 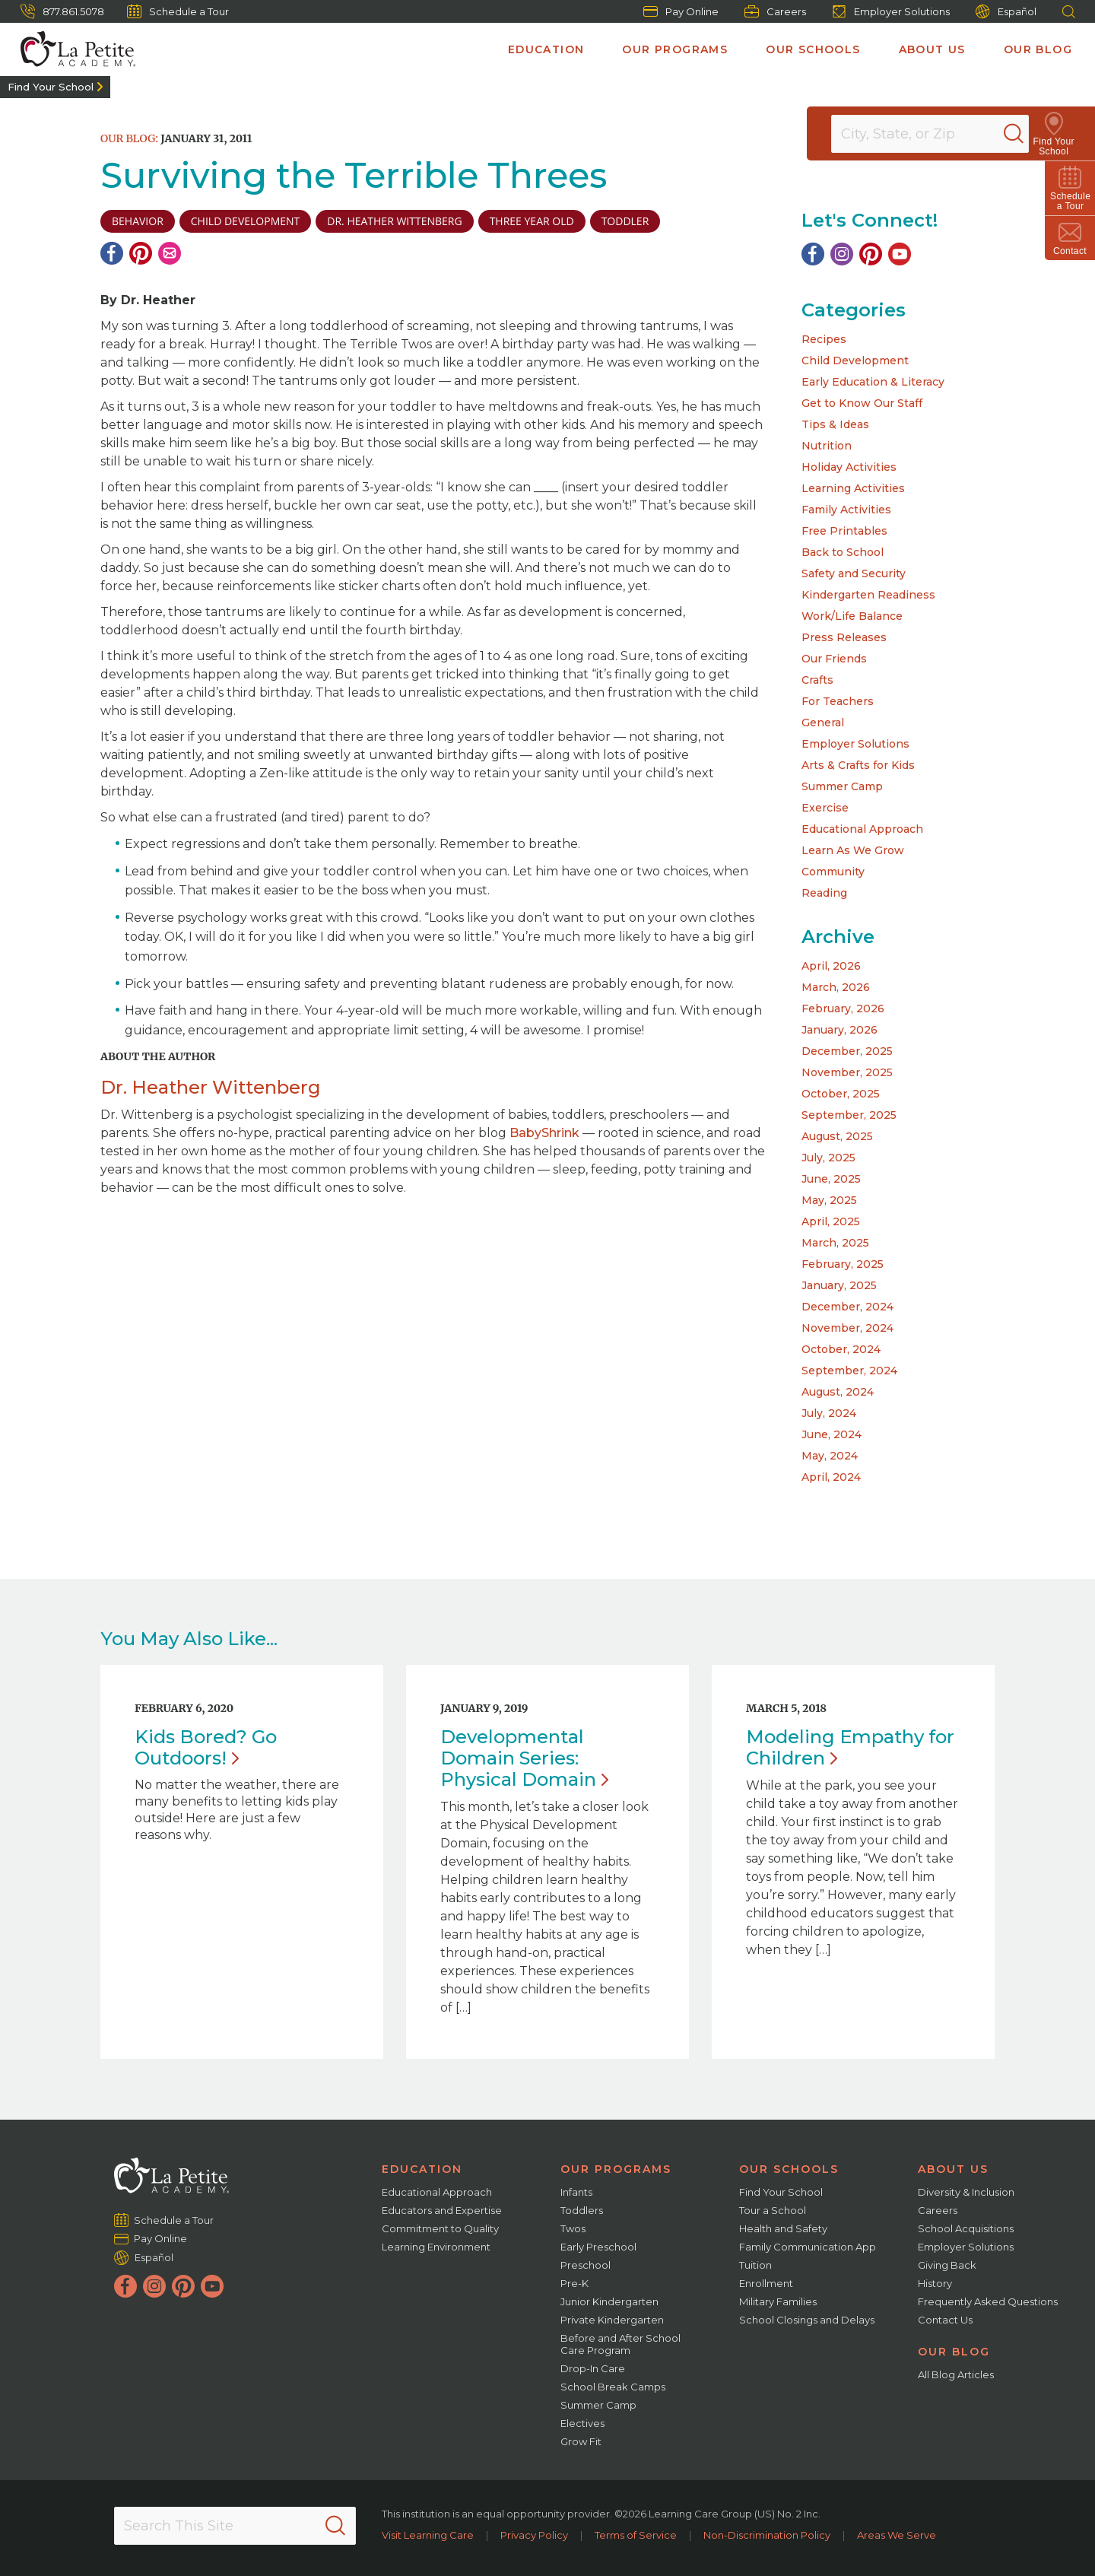 What do you see at coordinates (140, 253) in the screenshot?
I see `[Pinterest]` at bounding box center [140, 253].